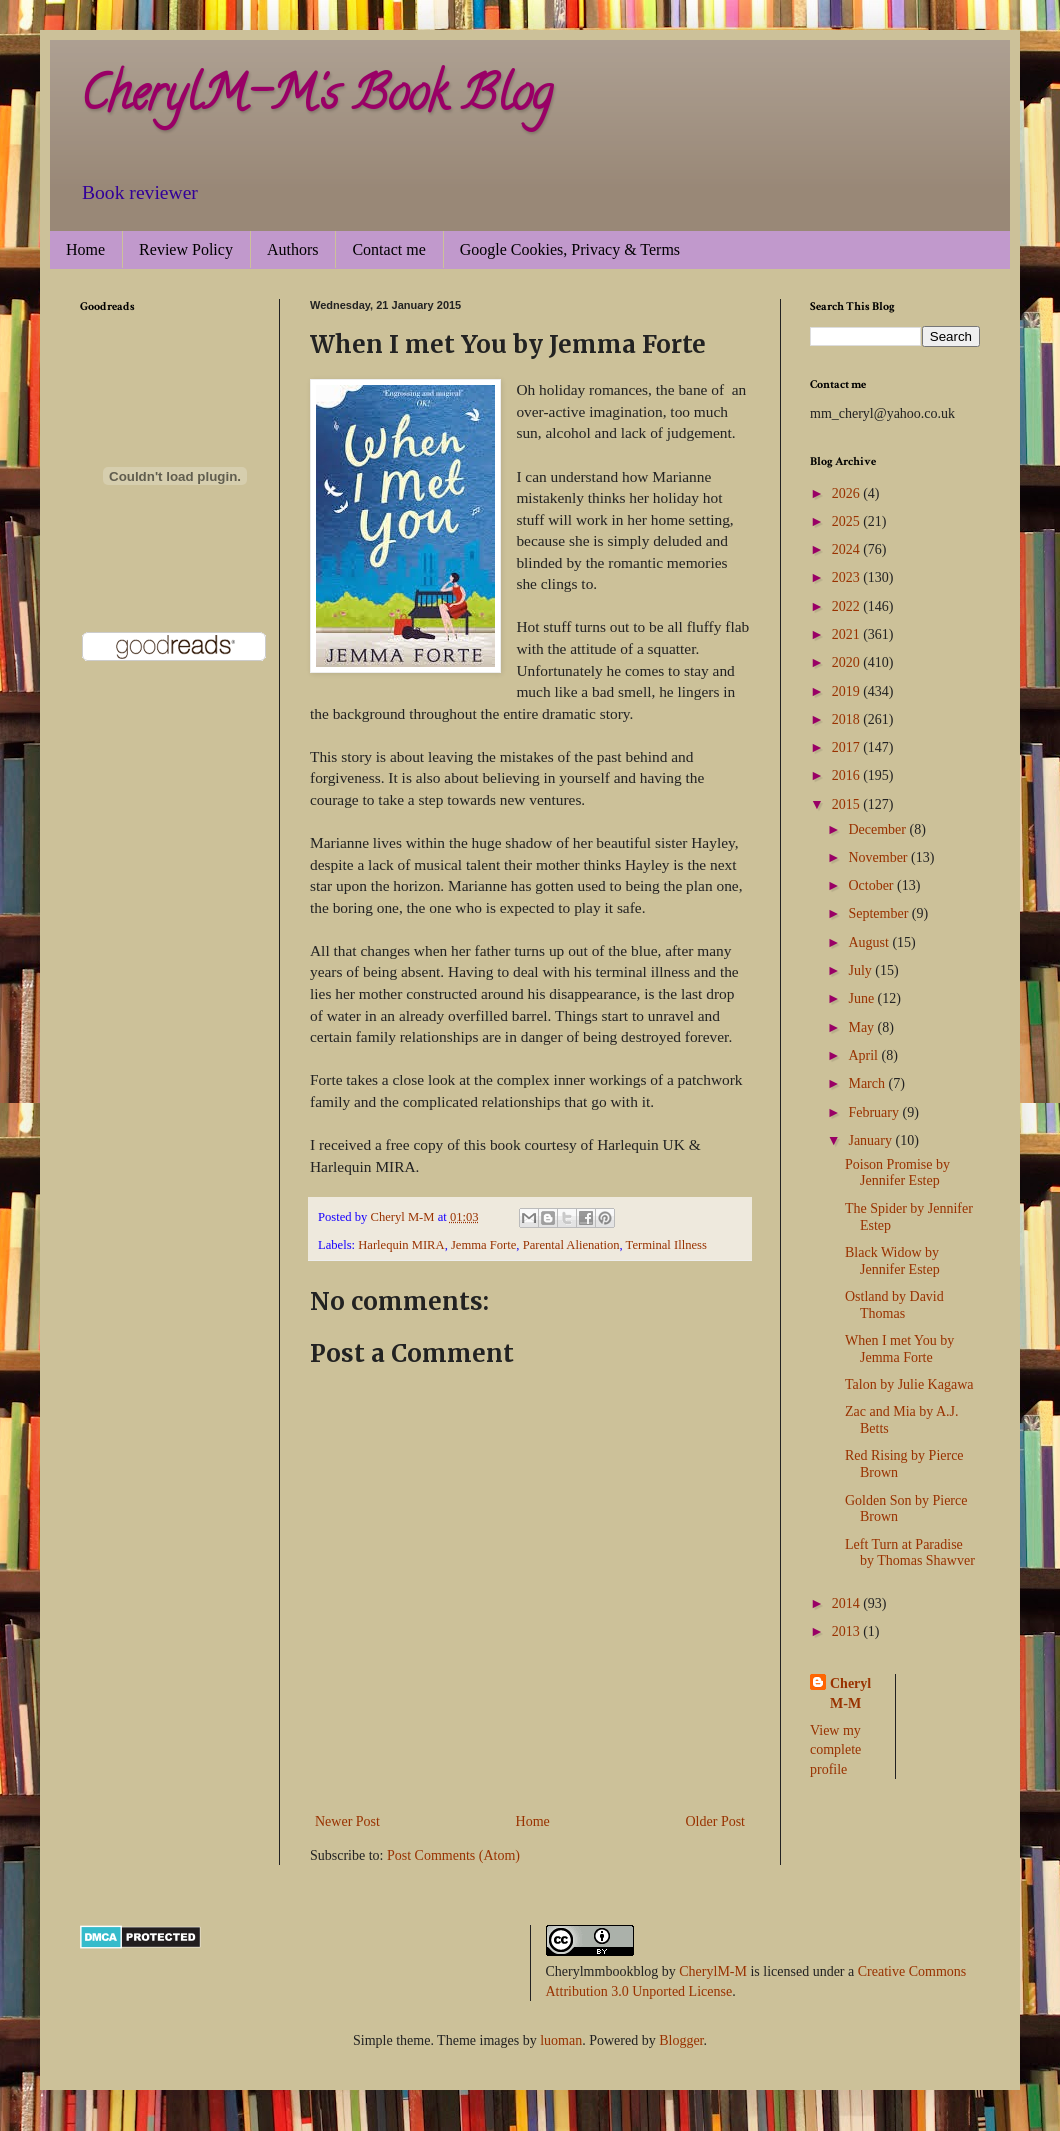  What do you see at coordinates (909, 1384) in the screenshot?
I see `Talon by Julie Kagawa` at bounding box center [909, 1384].